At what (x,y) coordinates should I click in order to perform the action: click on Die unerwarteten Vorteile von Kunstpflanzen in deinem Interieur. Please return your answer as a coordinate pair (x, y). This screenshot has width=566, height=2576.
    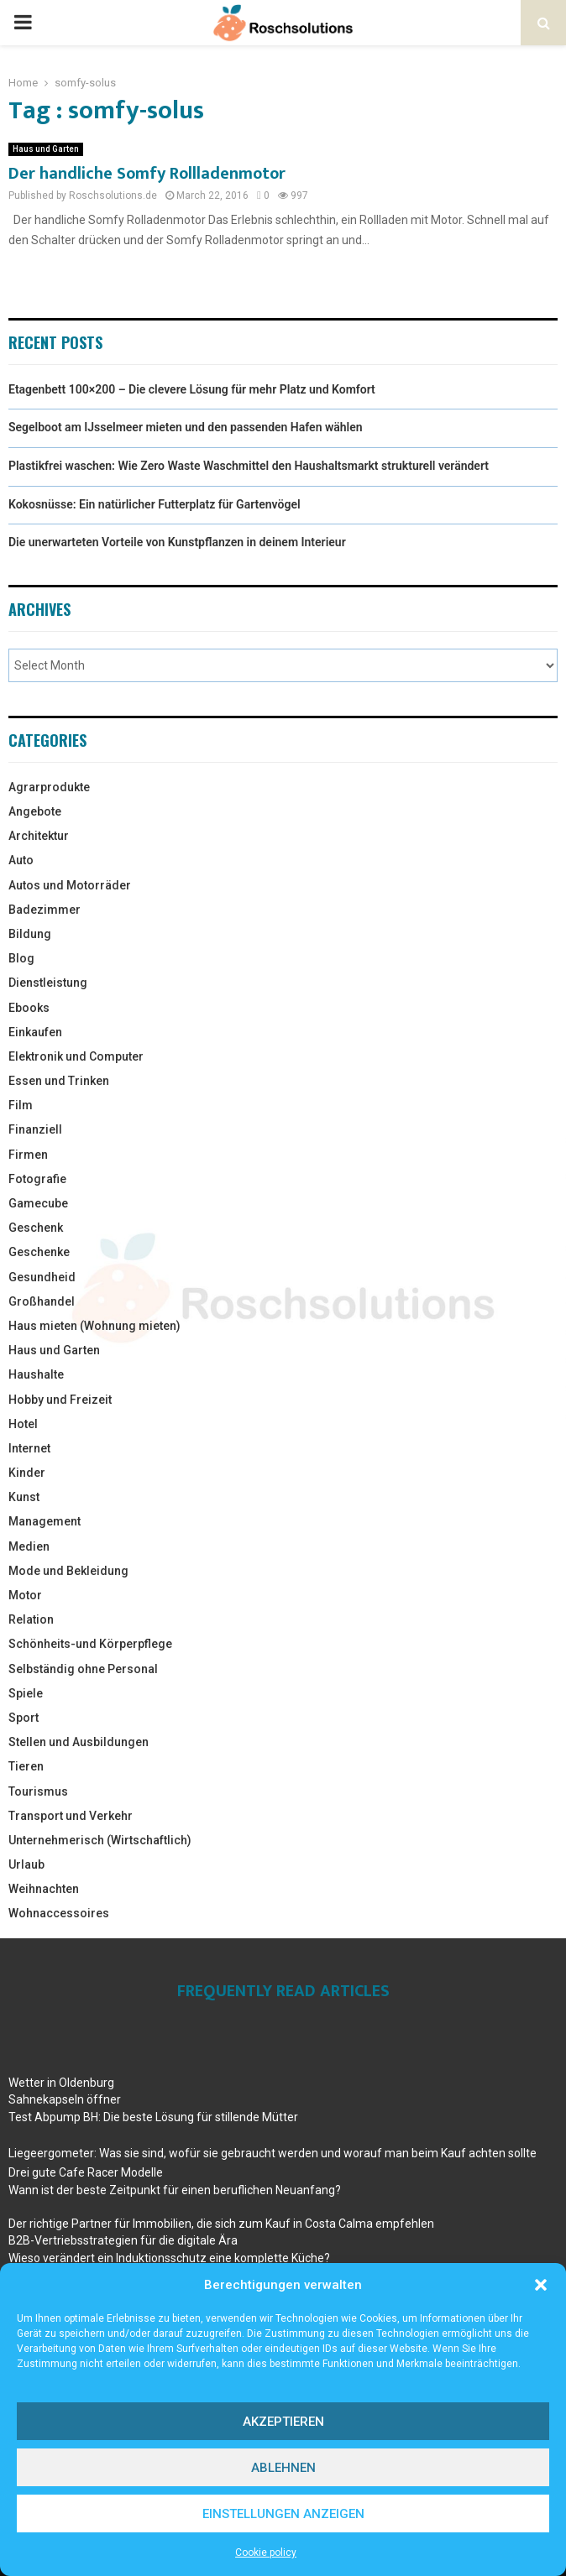
    Looking at the image, I should click on (177, 542).